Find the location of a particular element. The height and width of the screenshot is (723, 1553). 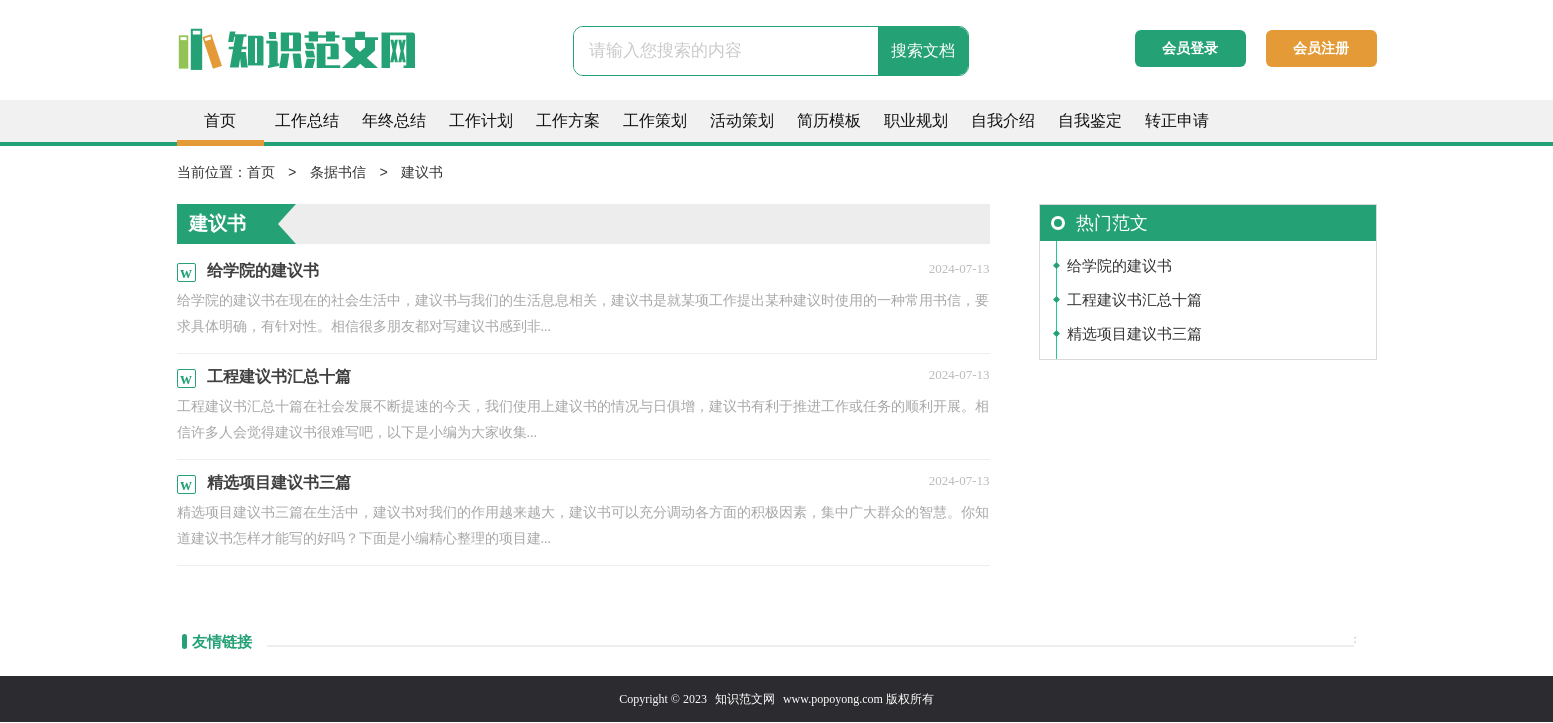

简历模板 is located at coordinates (829, 120).